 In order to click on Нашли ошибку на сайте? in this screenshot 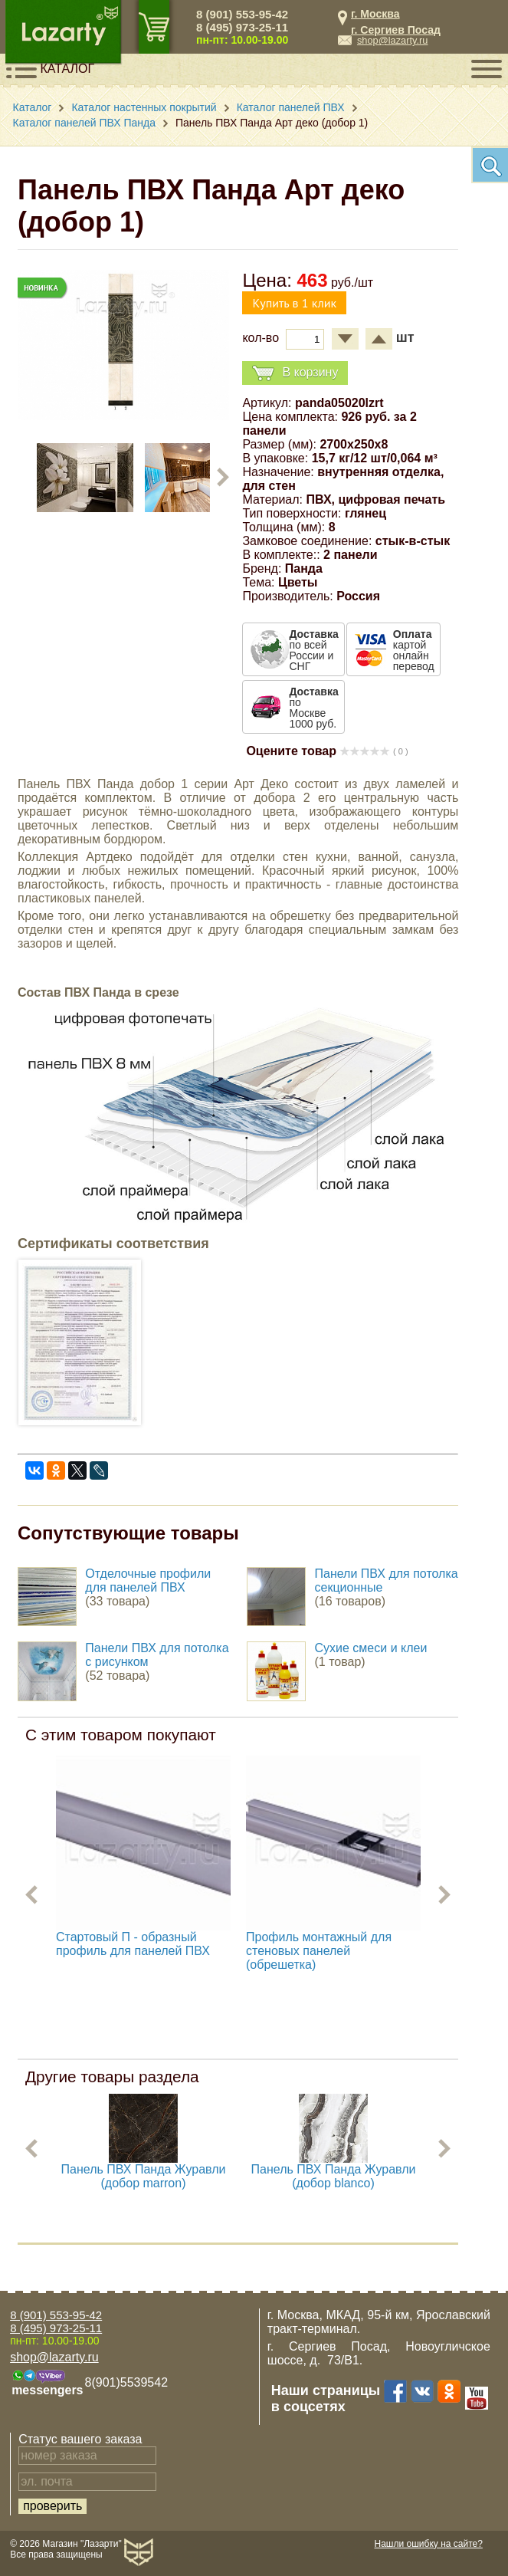, I will do `click(429, 2543)`.